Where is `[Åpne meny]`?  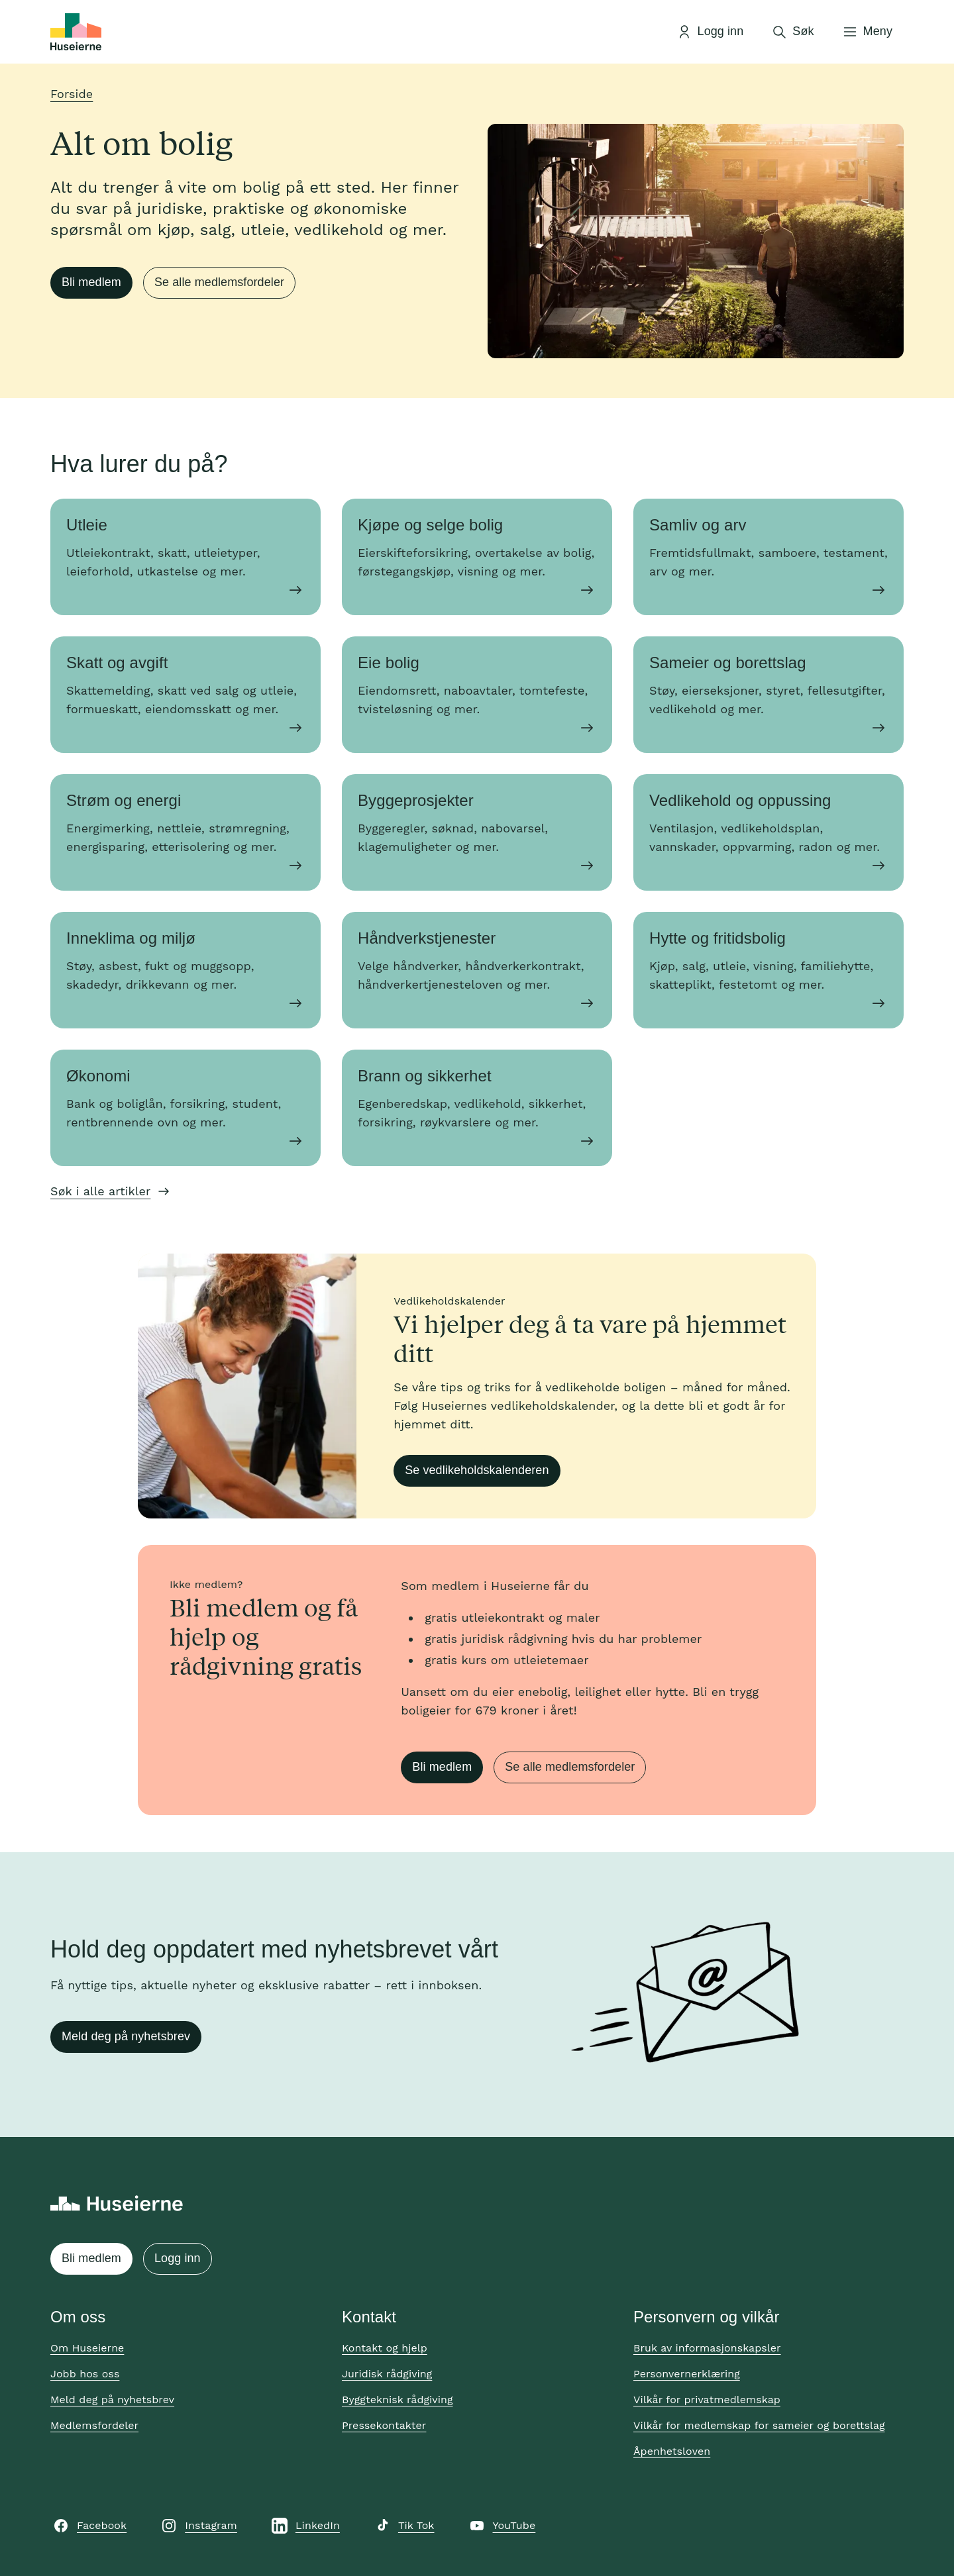
[Åpne meny] is located at coordinates (867, 32).